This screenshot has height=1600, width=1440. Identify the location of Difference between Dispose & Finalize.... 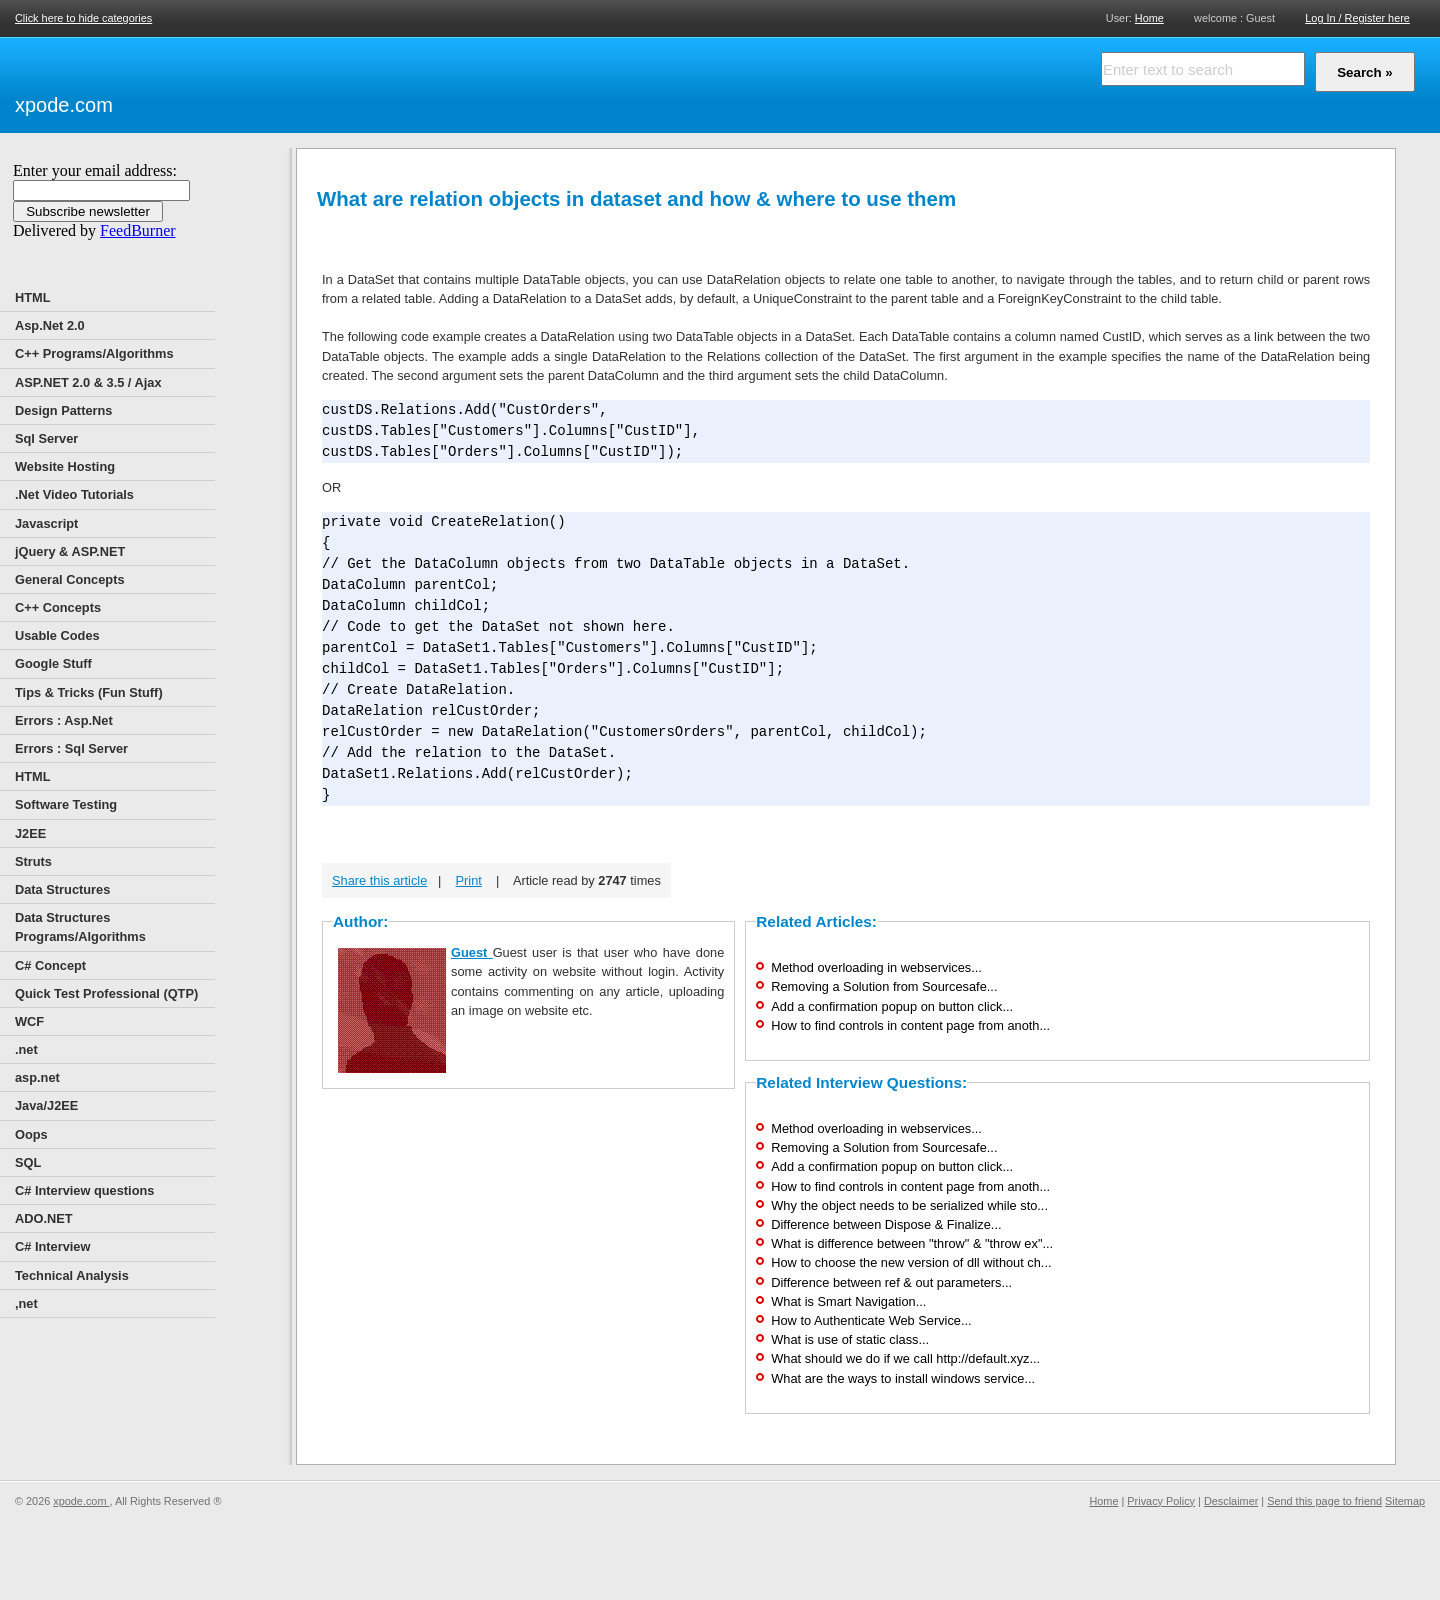
(886, 1224).